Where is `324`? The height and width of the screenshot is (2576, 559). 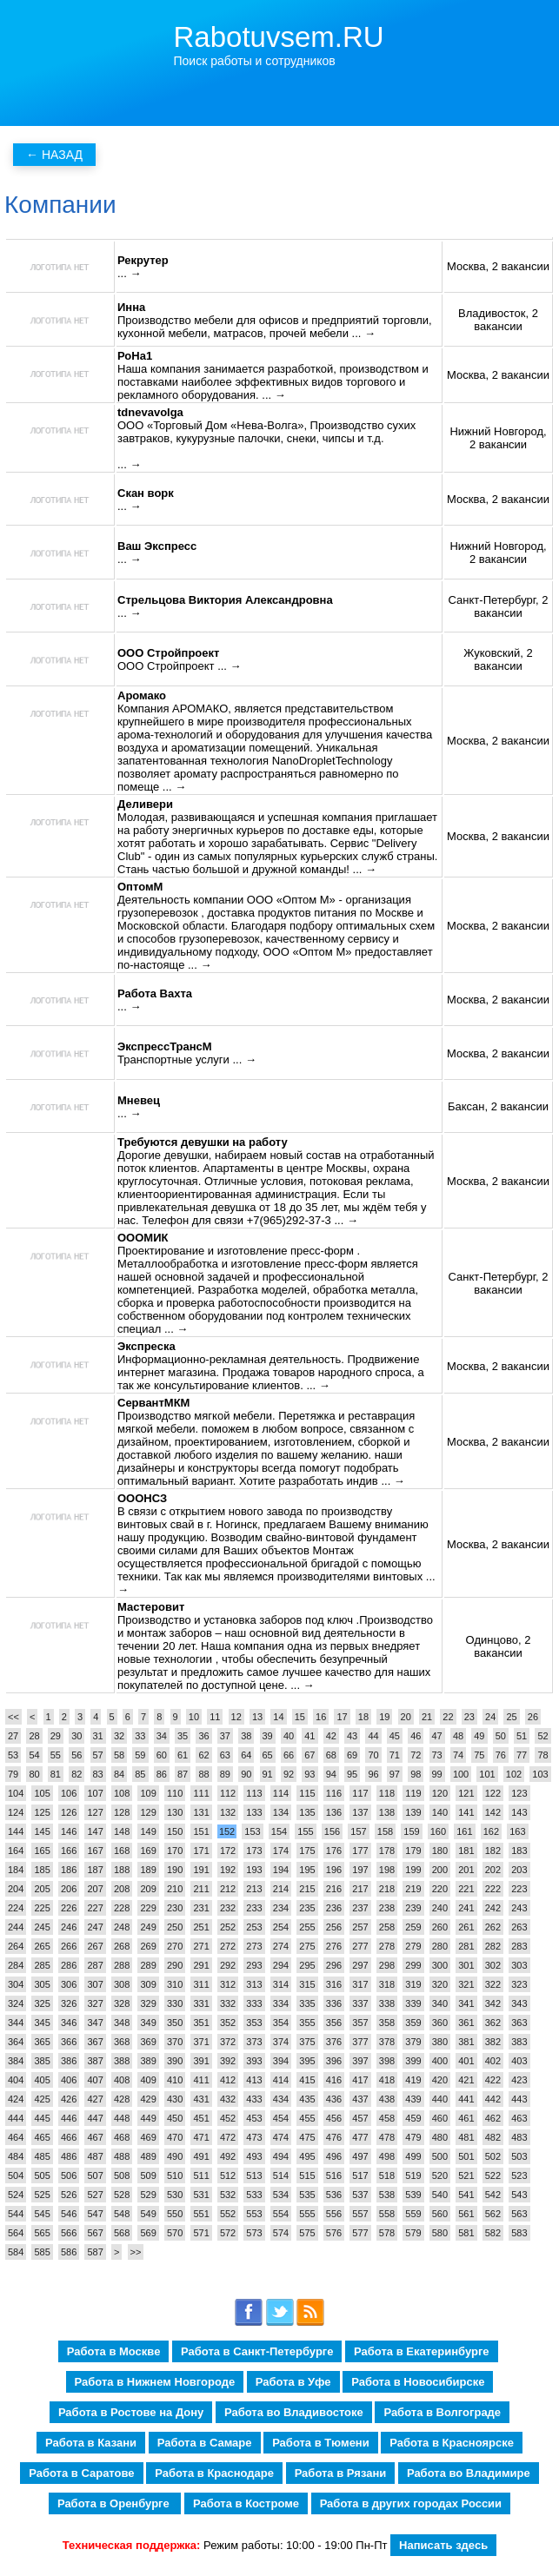
324 is located at coordinates (15, 2003).